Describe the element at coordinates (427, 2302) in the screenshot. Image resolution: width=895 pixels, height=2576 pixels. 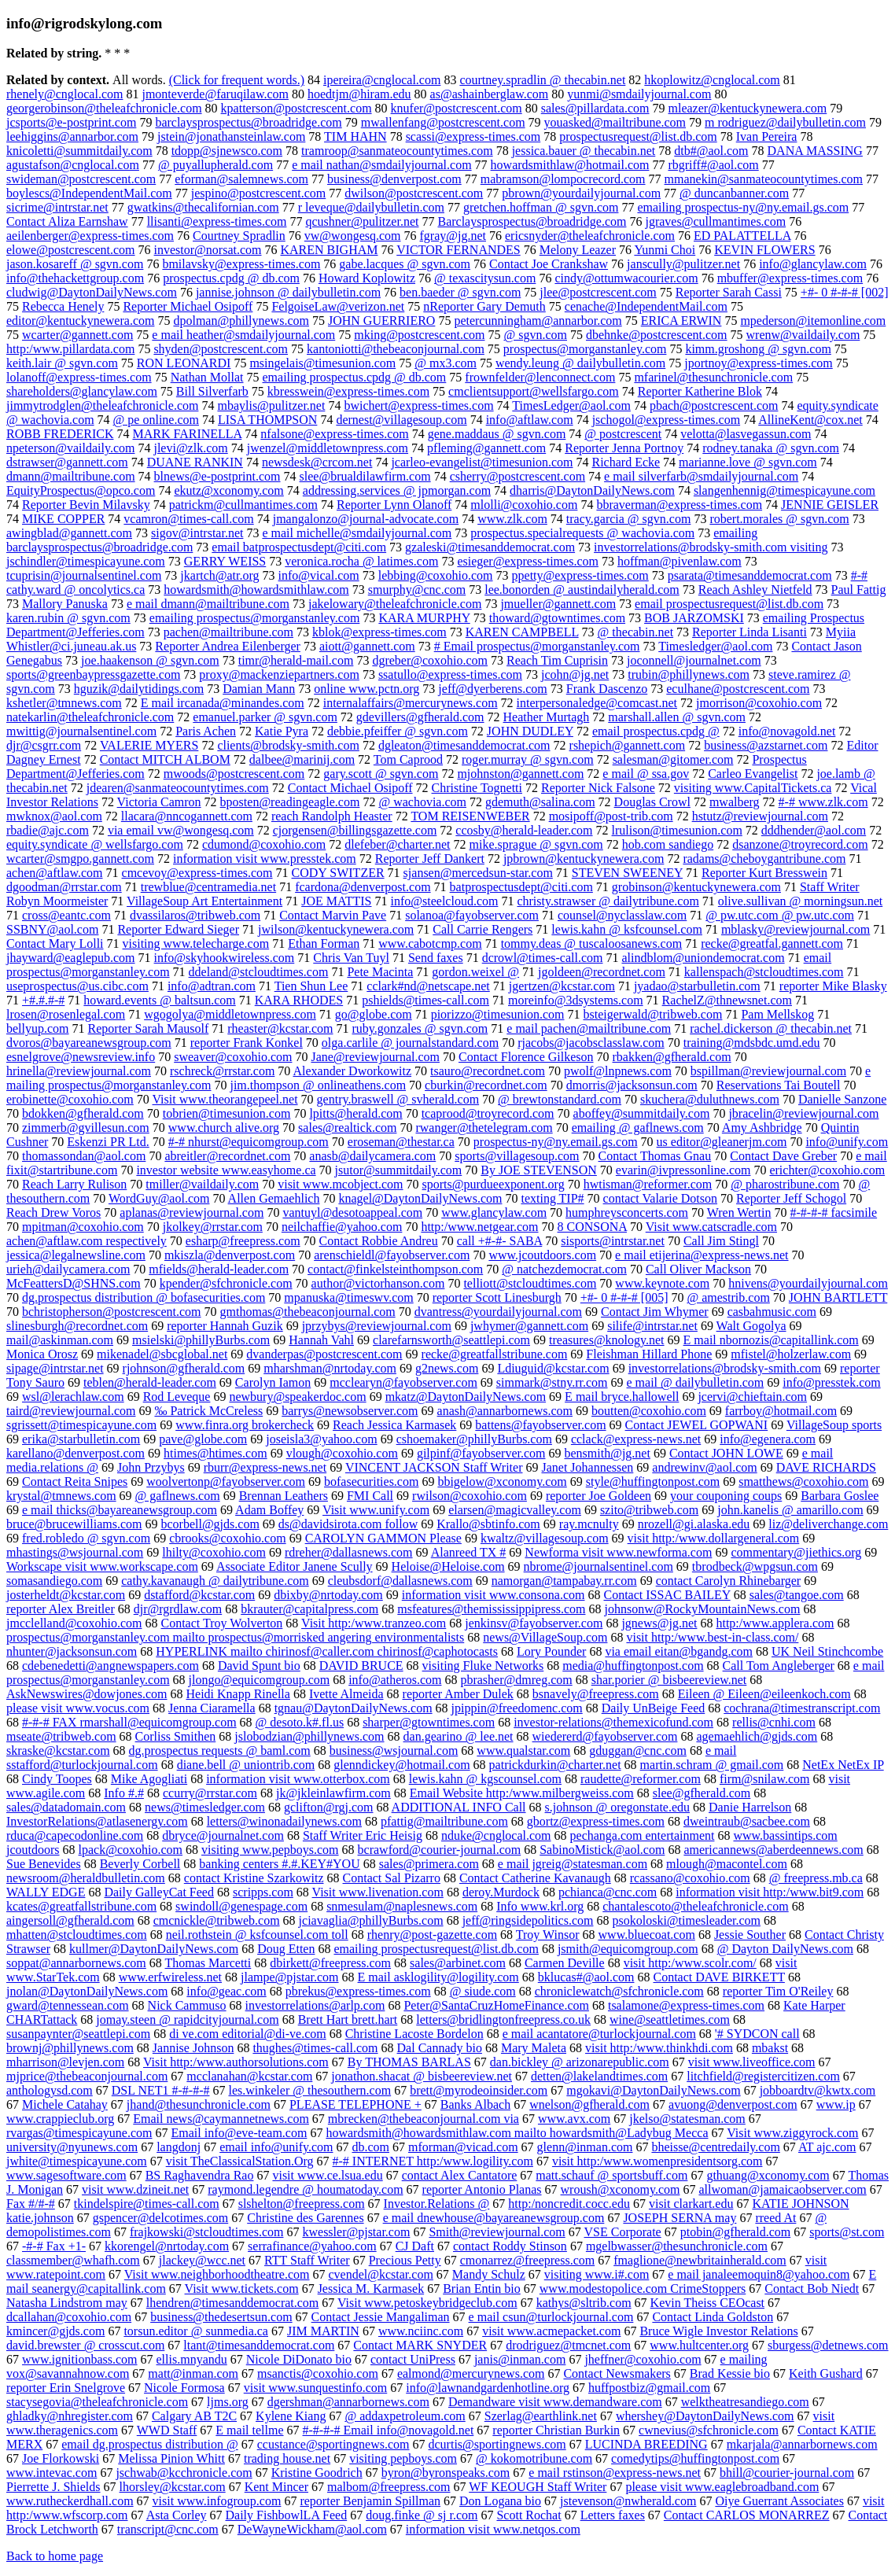
I see `Visit www.petoskeybridgeclub.com` at that location.